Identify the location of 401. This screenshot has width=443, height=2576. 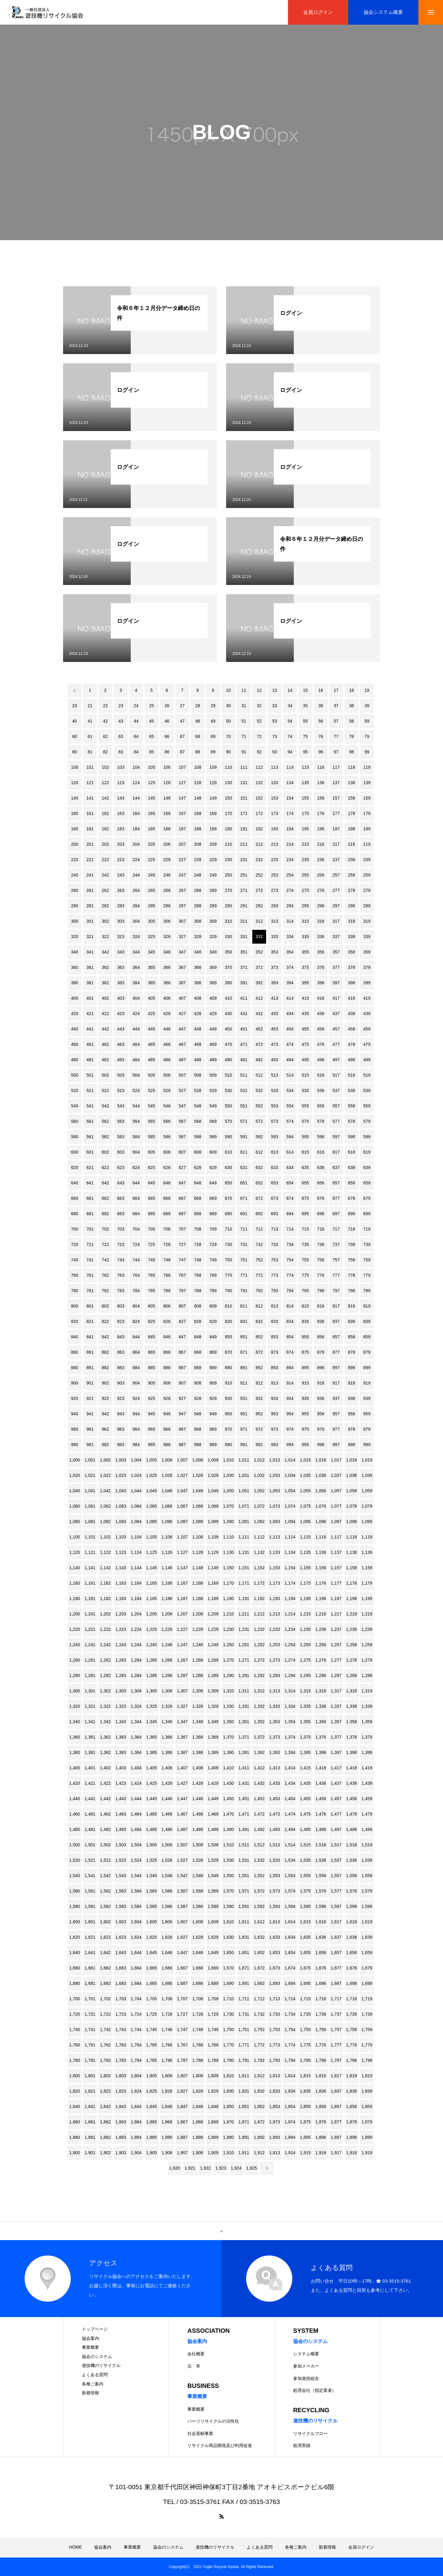
(90, 998).